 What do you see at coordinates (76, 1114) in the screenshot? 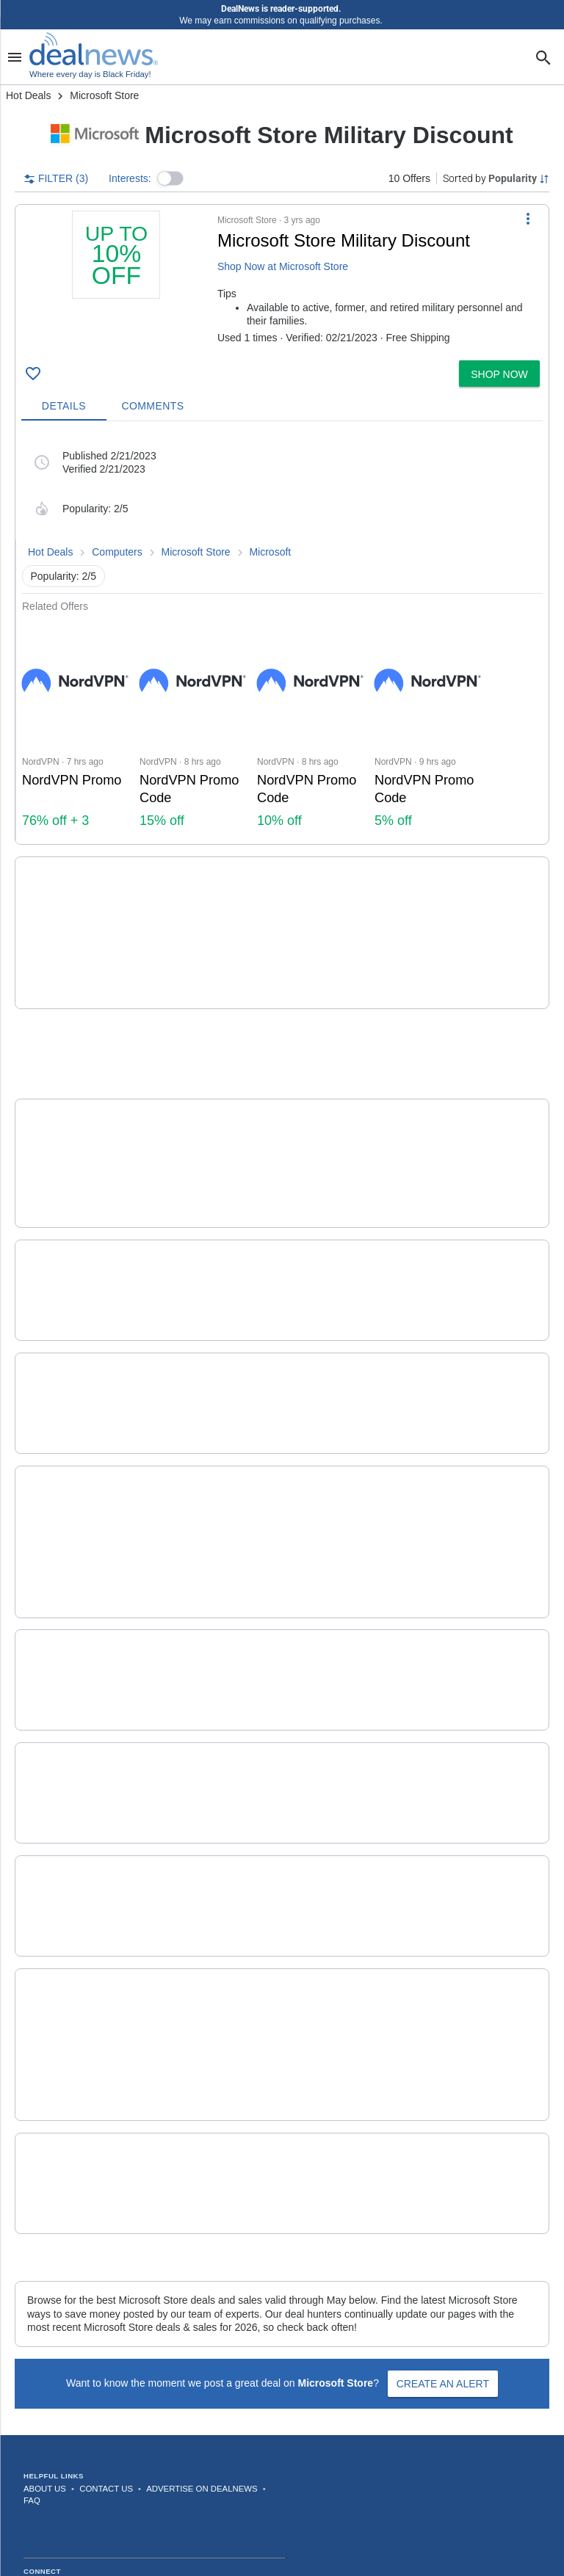
I see `[Click to open a new tab to details for The Purge 5-Movie Collection in UHD: $14.99]` at bounding box center [76, 1114].